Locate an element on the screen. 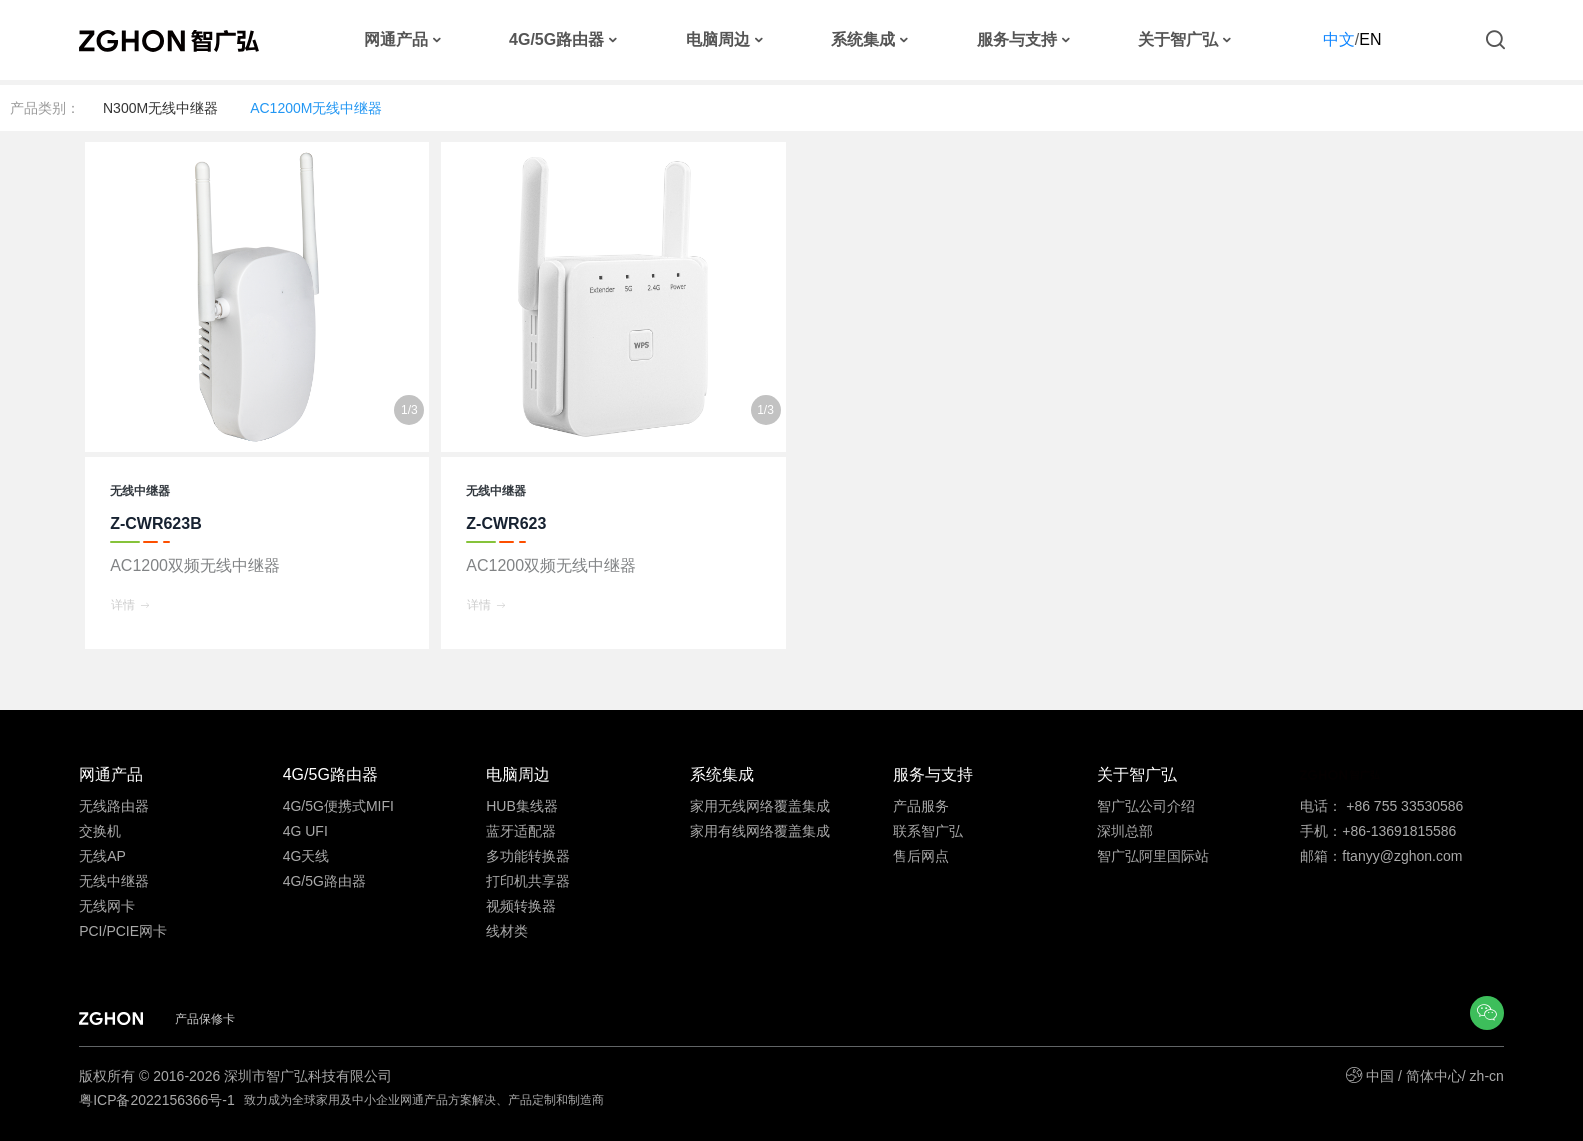 This screenshot has width=1583, height=1141. 关于智广弘 is located at coordinates (1178, 40).